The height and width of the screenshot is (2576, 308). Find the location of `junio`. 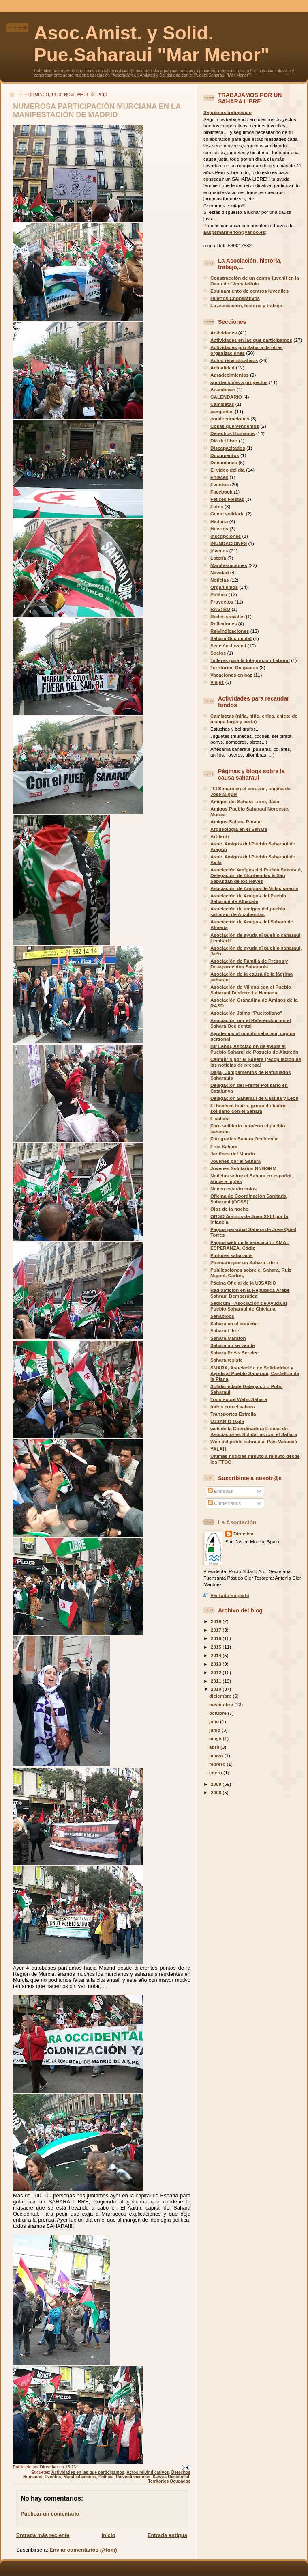

junio is located at coordinates (215, 1730).